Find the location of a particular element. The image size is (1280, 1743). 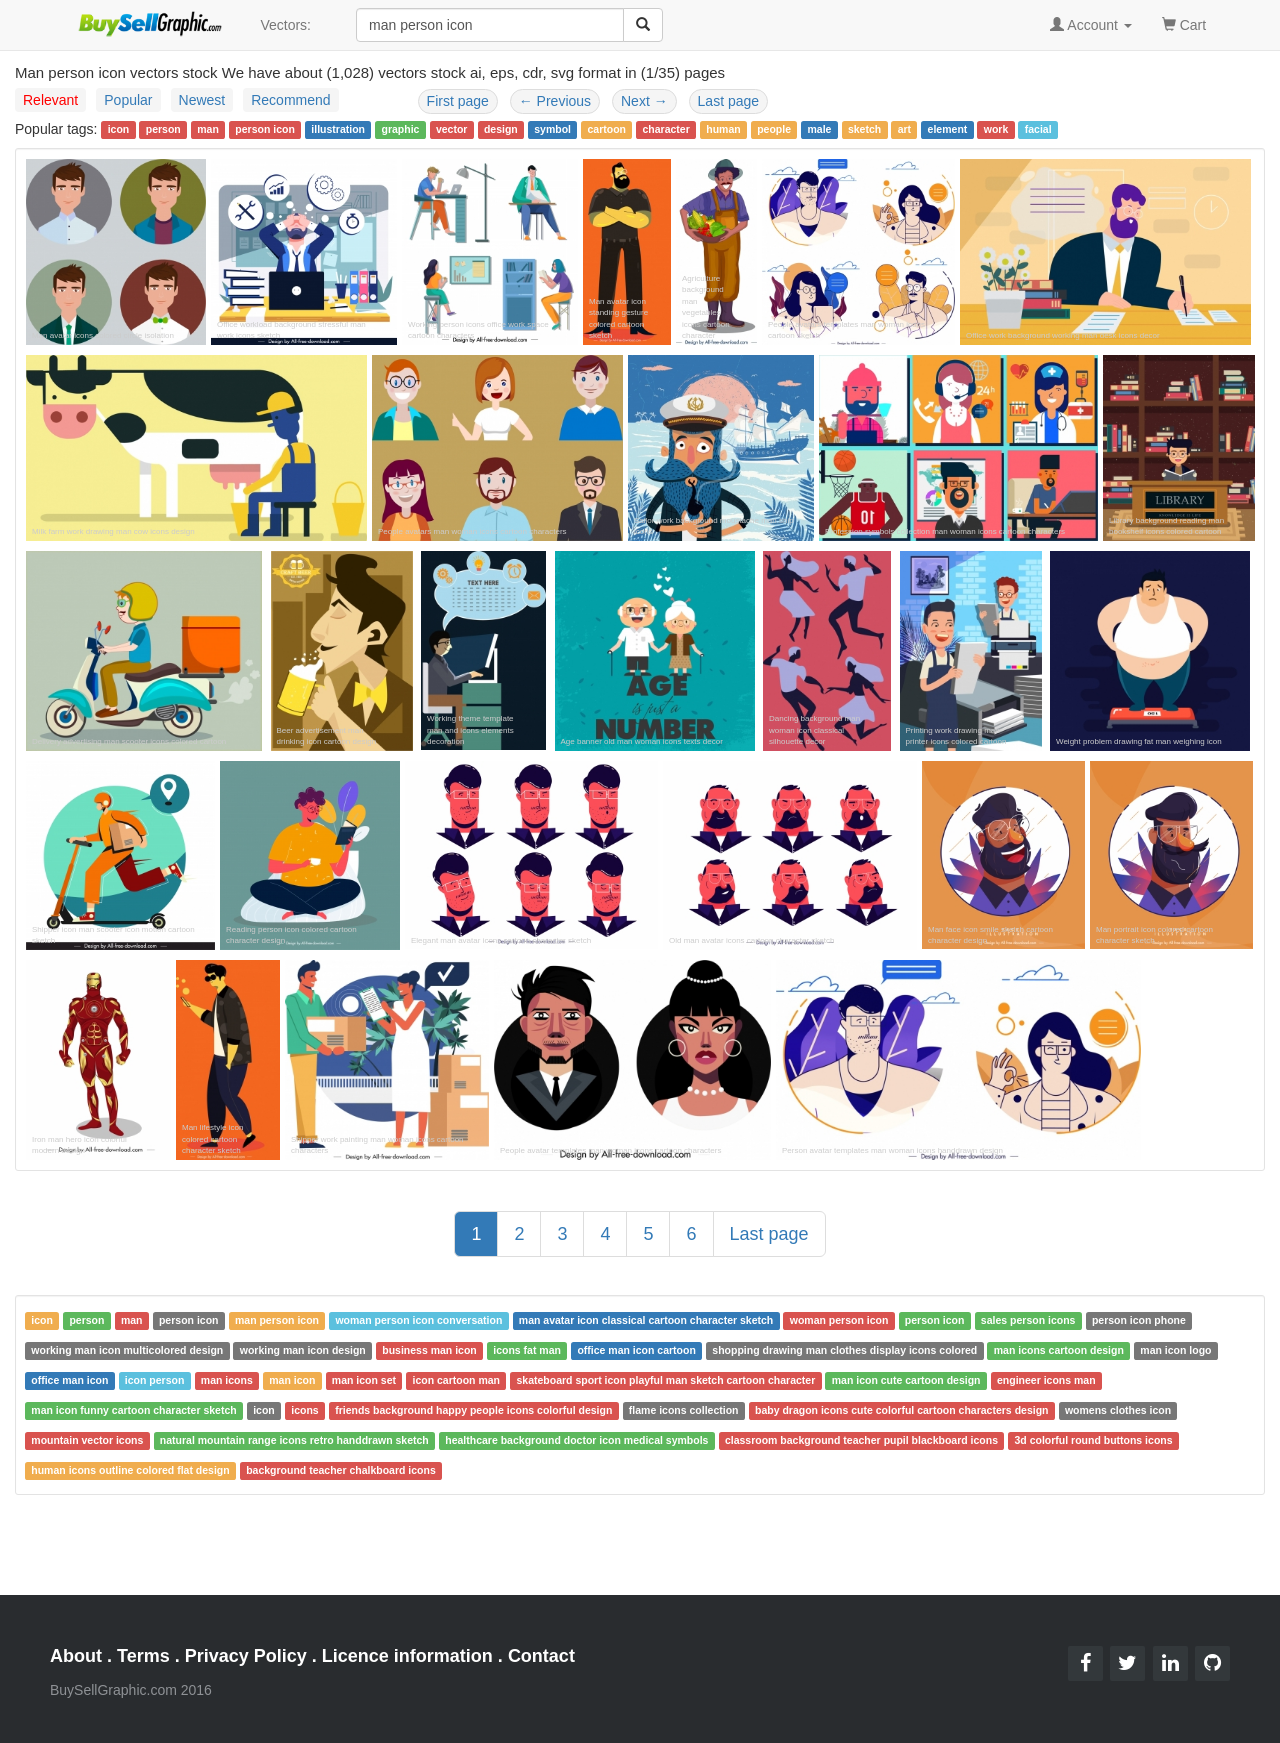

Privacy Policy is located at coordinates (246, 1656).